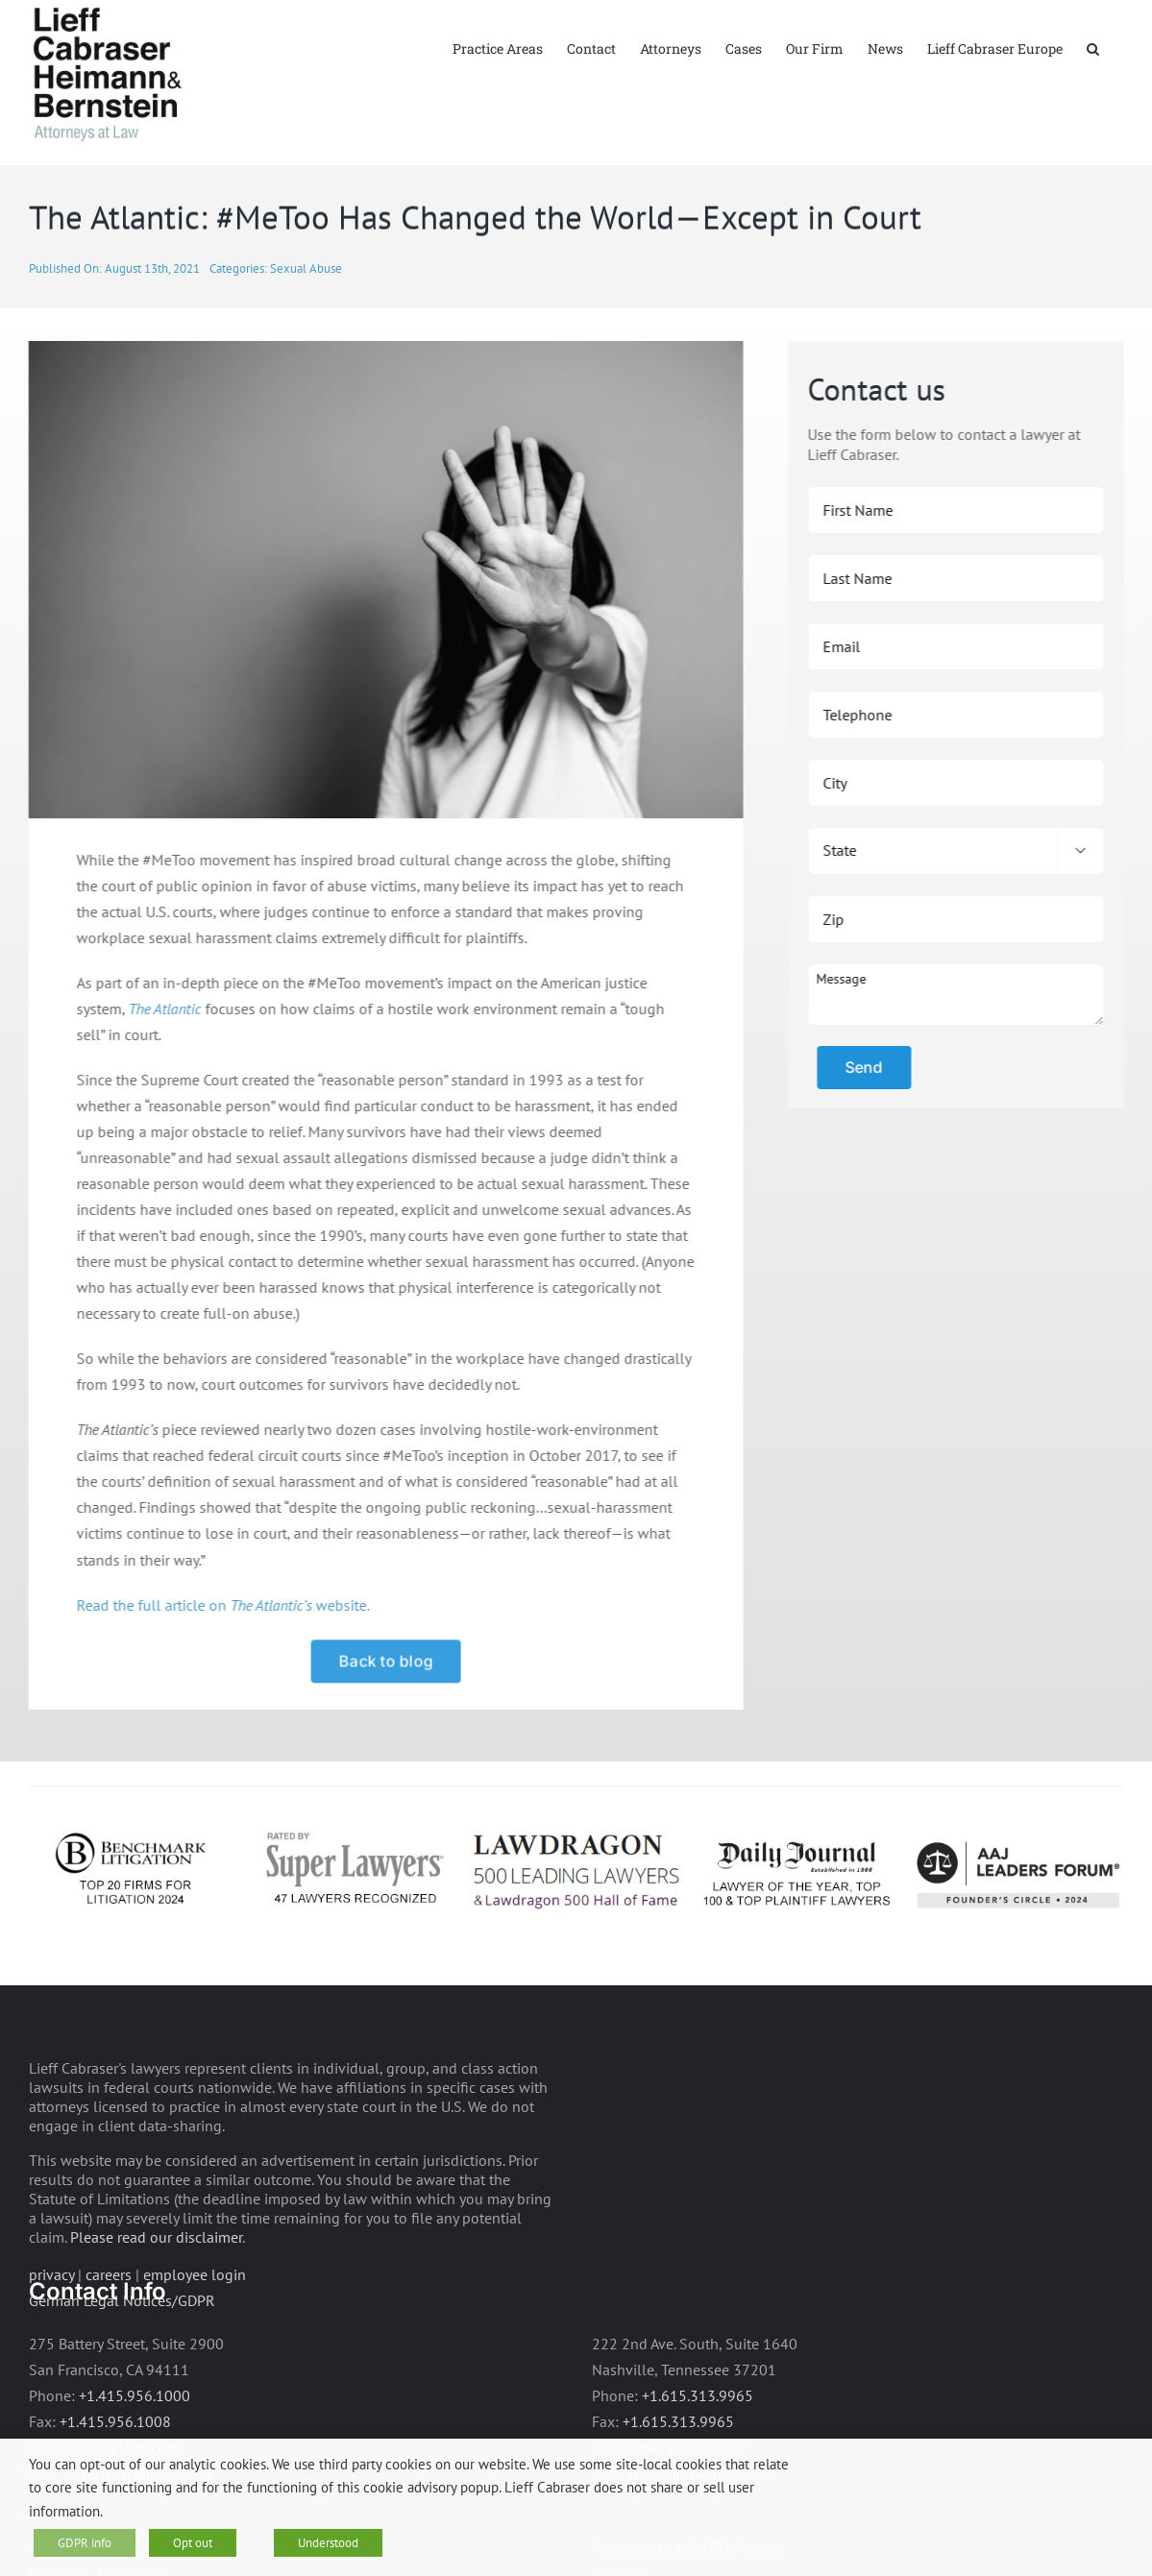 This screenshot has height=2576, width=1152. I want to click on GDPR info, so click(84, 2543).